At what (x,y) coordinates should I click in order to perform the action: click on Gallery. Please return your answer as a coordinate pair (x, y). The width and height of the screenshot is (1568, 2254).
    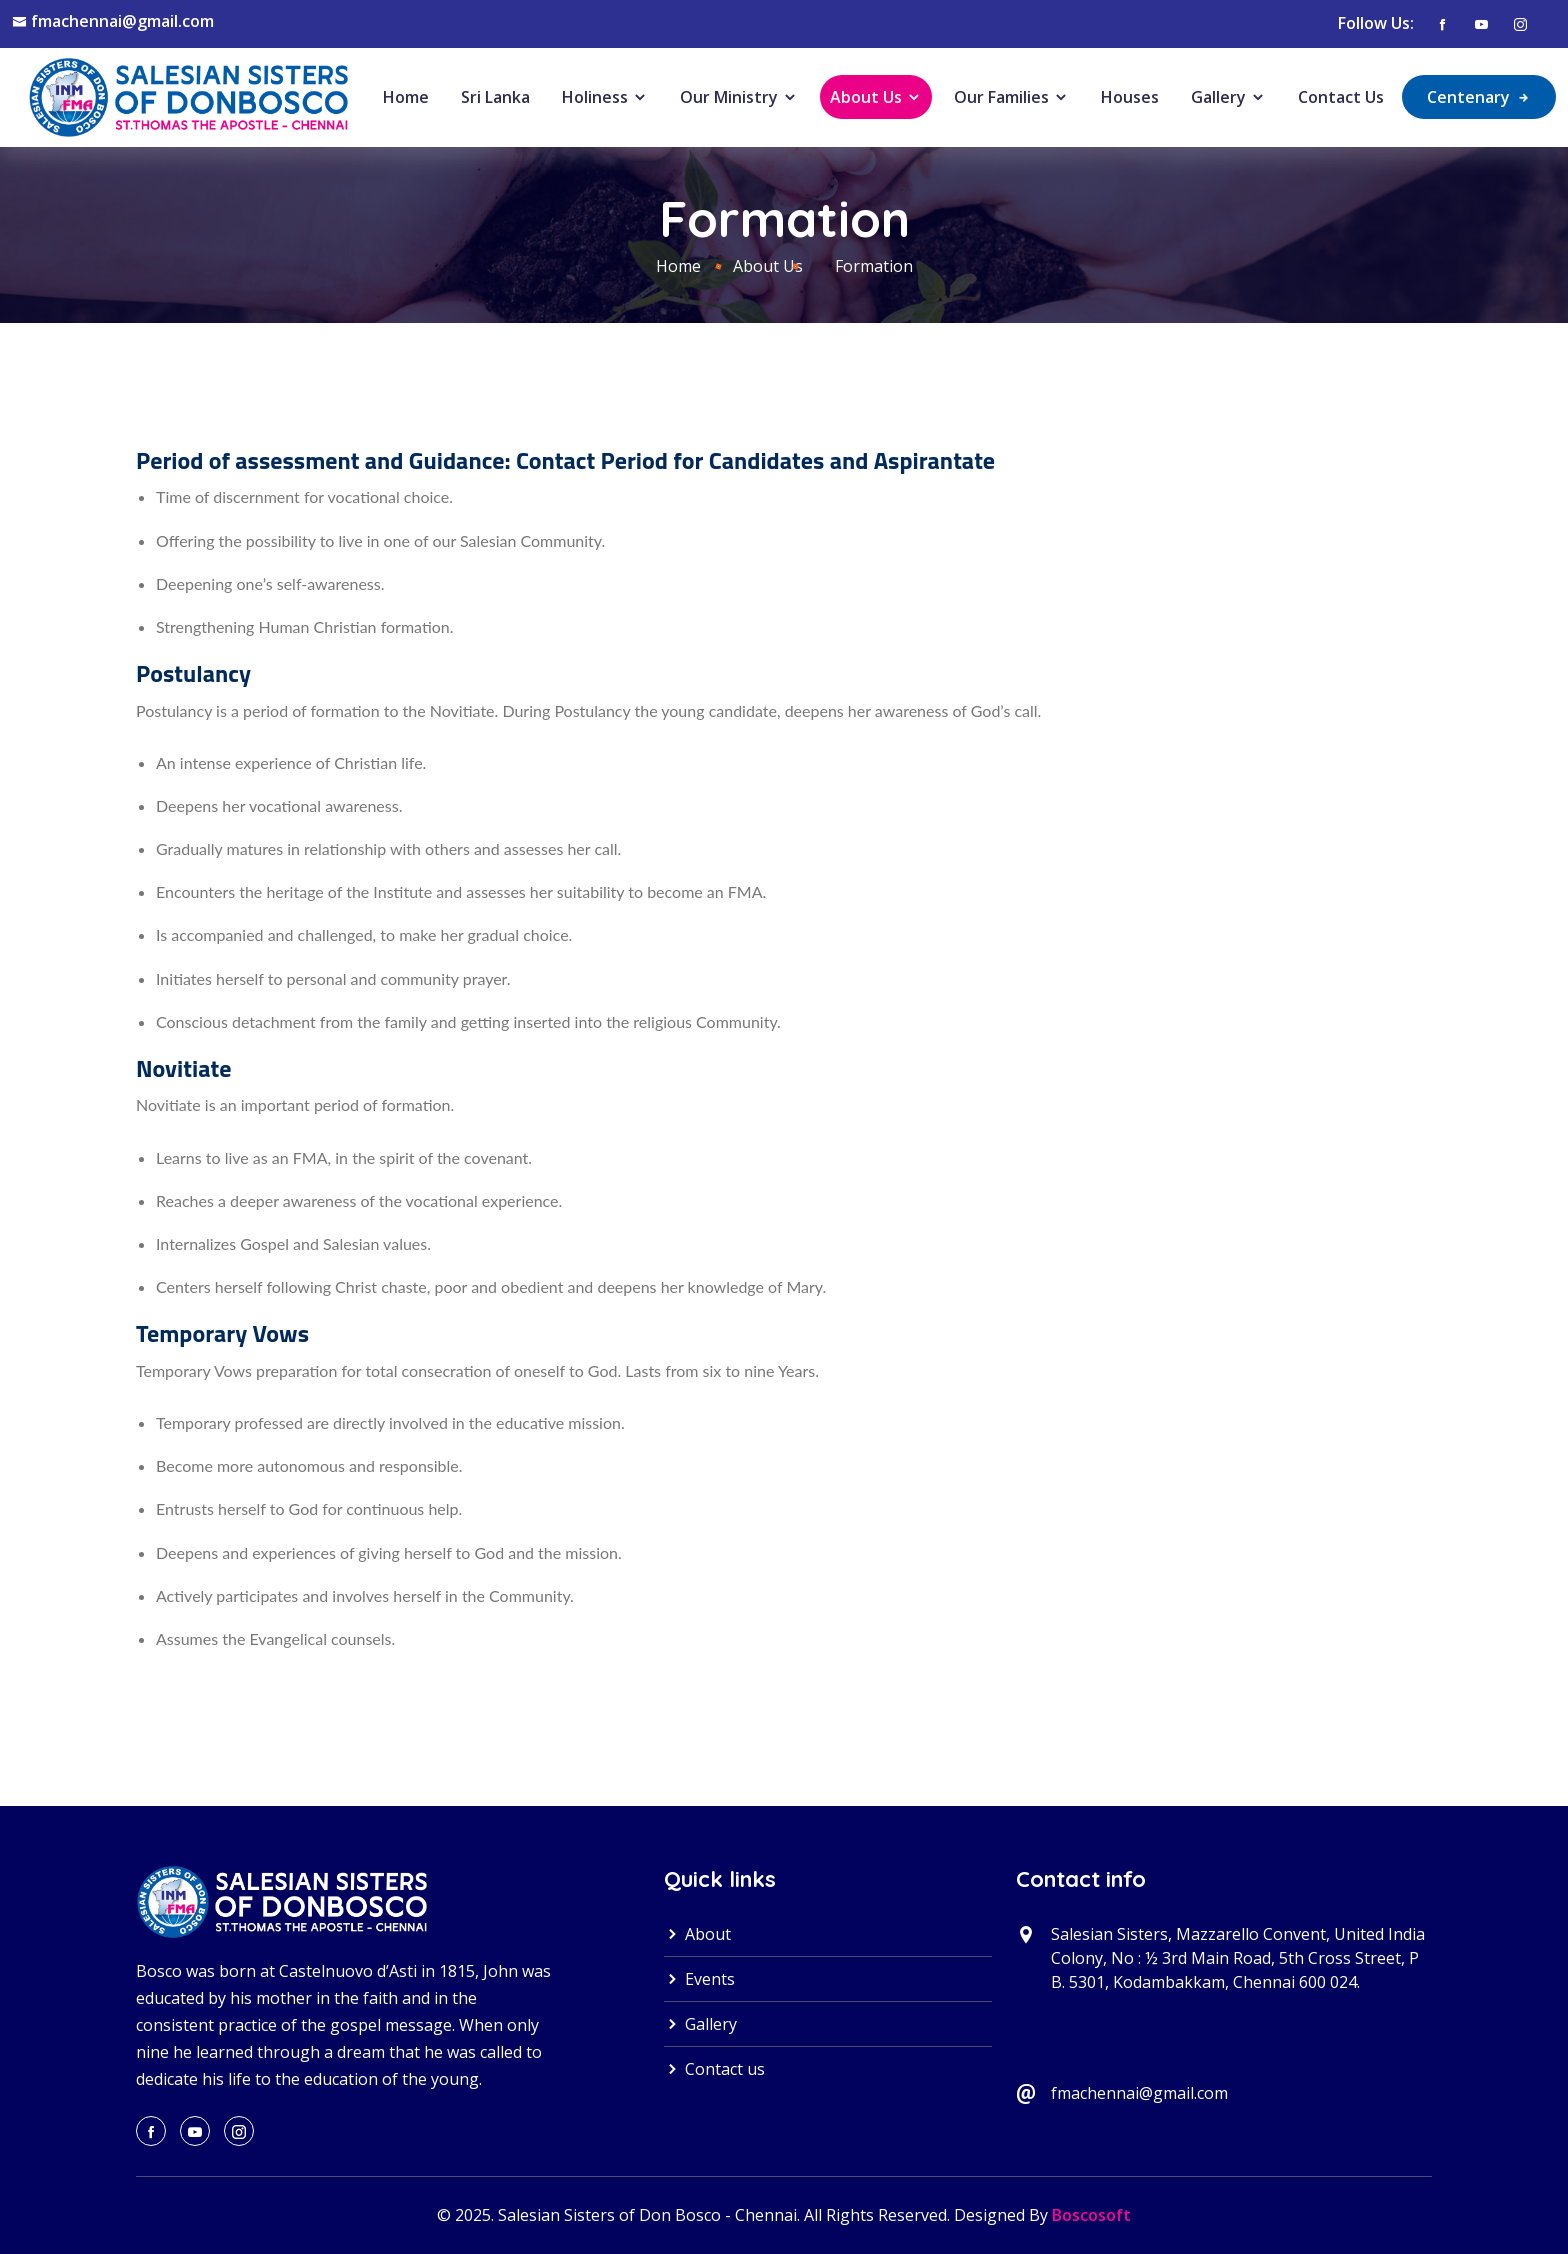
    Looking at the image, I should click on (1228, 97).